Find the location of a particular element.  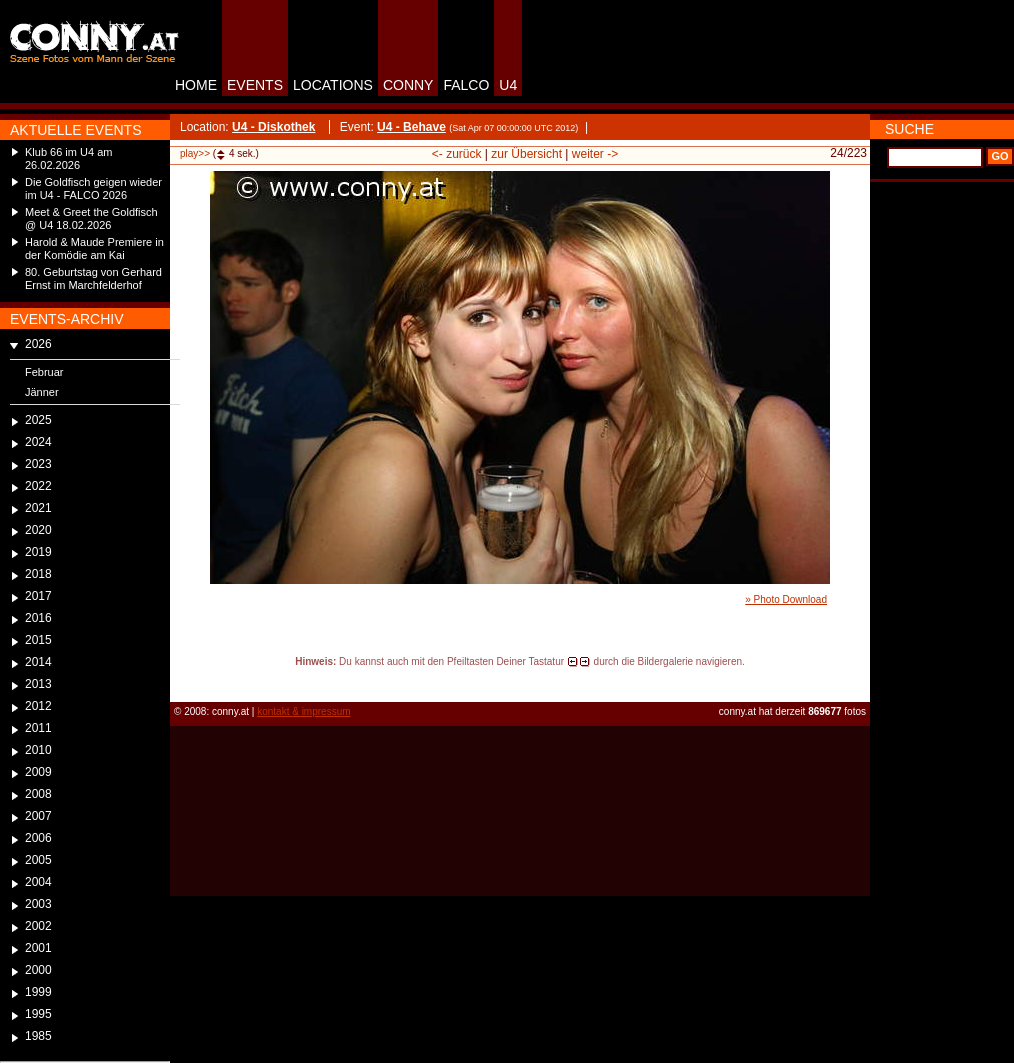

play>> is located at coordinates (195, 153).